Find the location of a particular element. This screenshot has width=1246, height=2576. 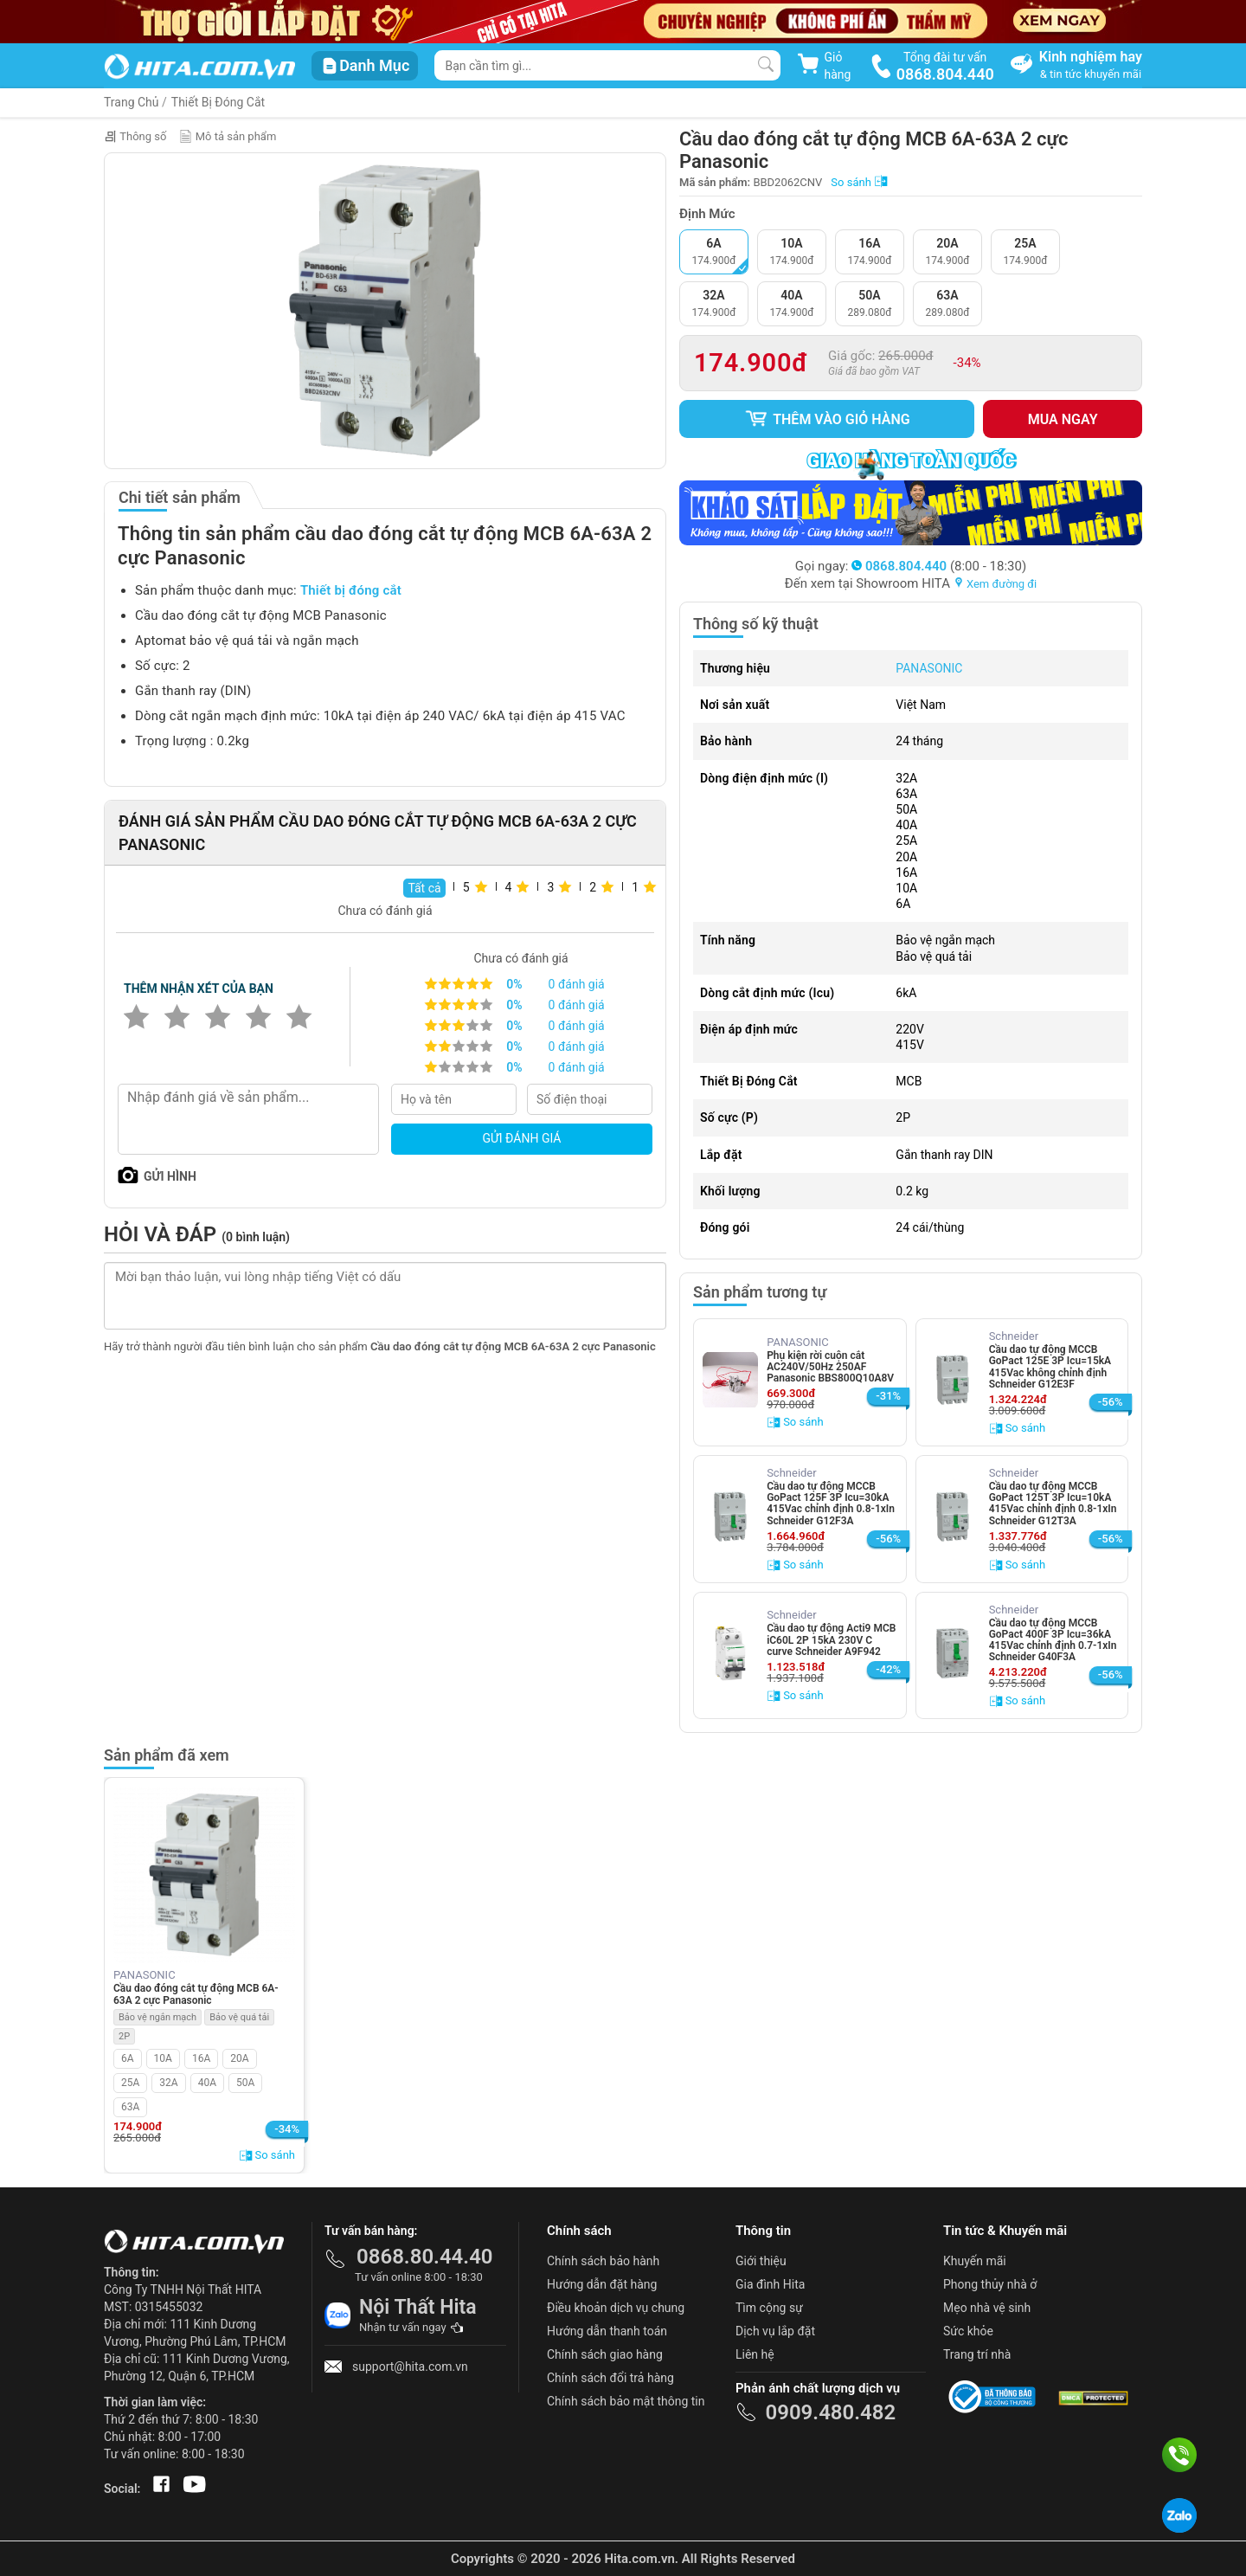

25A is located at coordinates (130, 2083).